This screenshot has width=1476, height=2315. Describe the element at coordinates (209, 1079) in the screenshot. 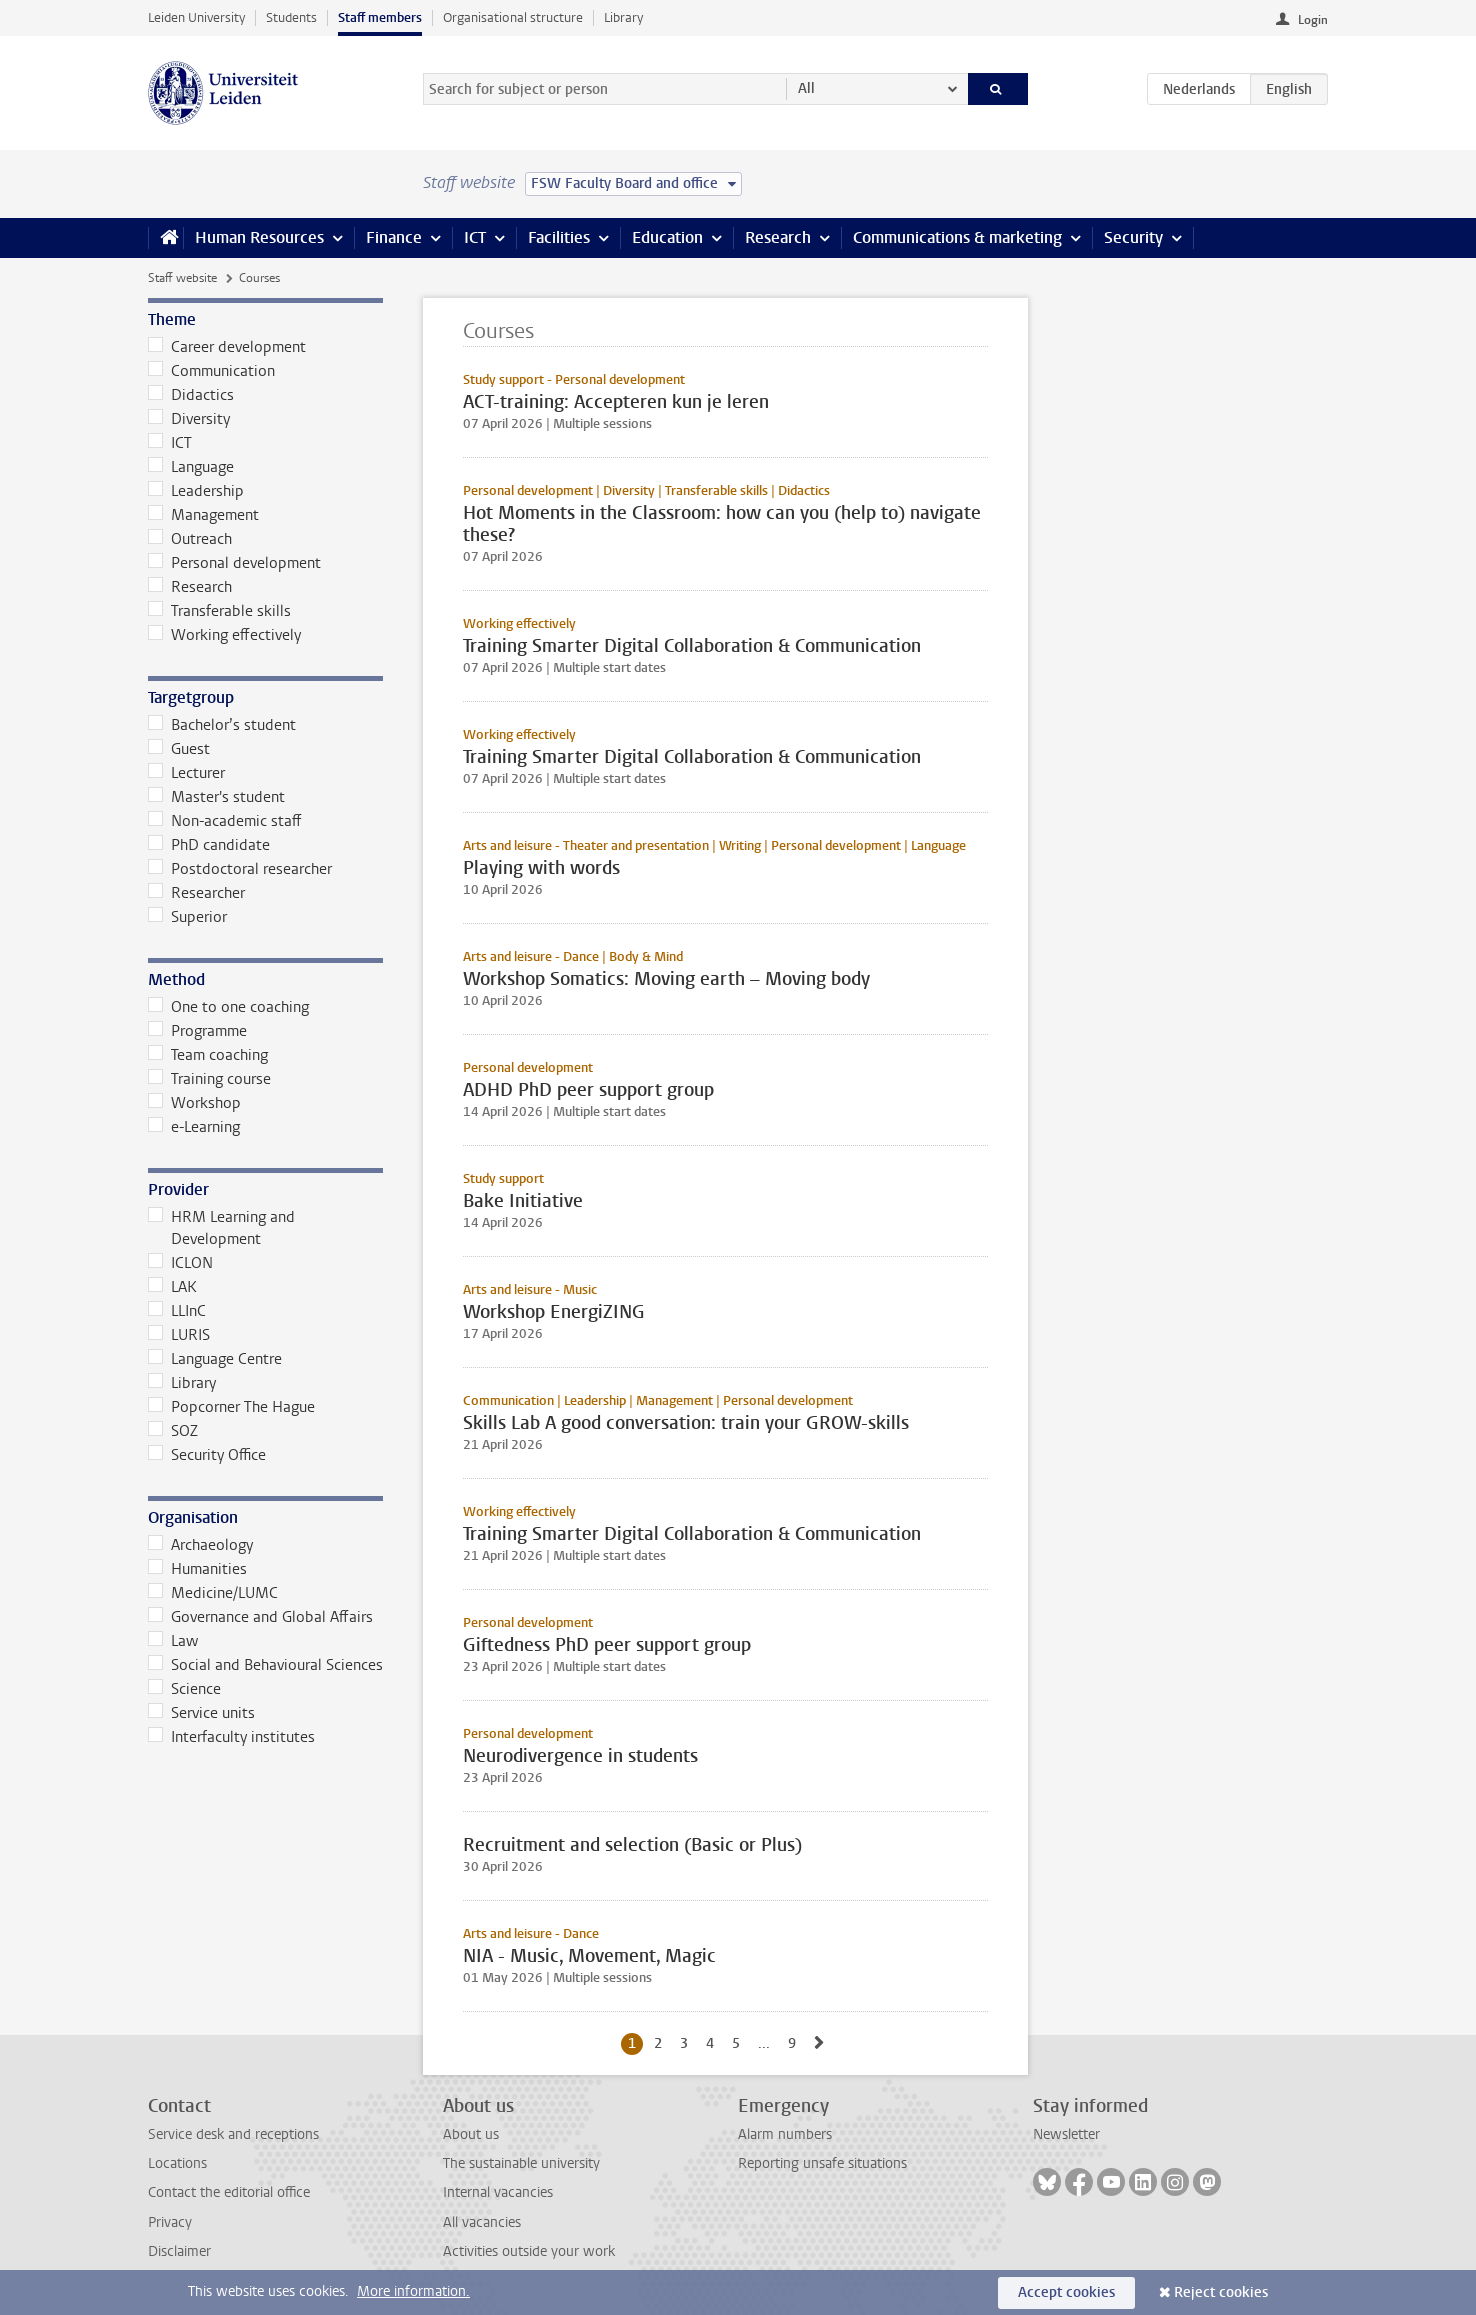

I see `Training course` at that location.